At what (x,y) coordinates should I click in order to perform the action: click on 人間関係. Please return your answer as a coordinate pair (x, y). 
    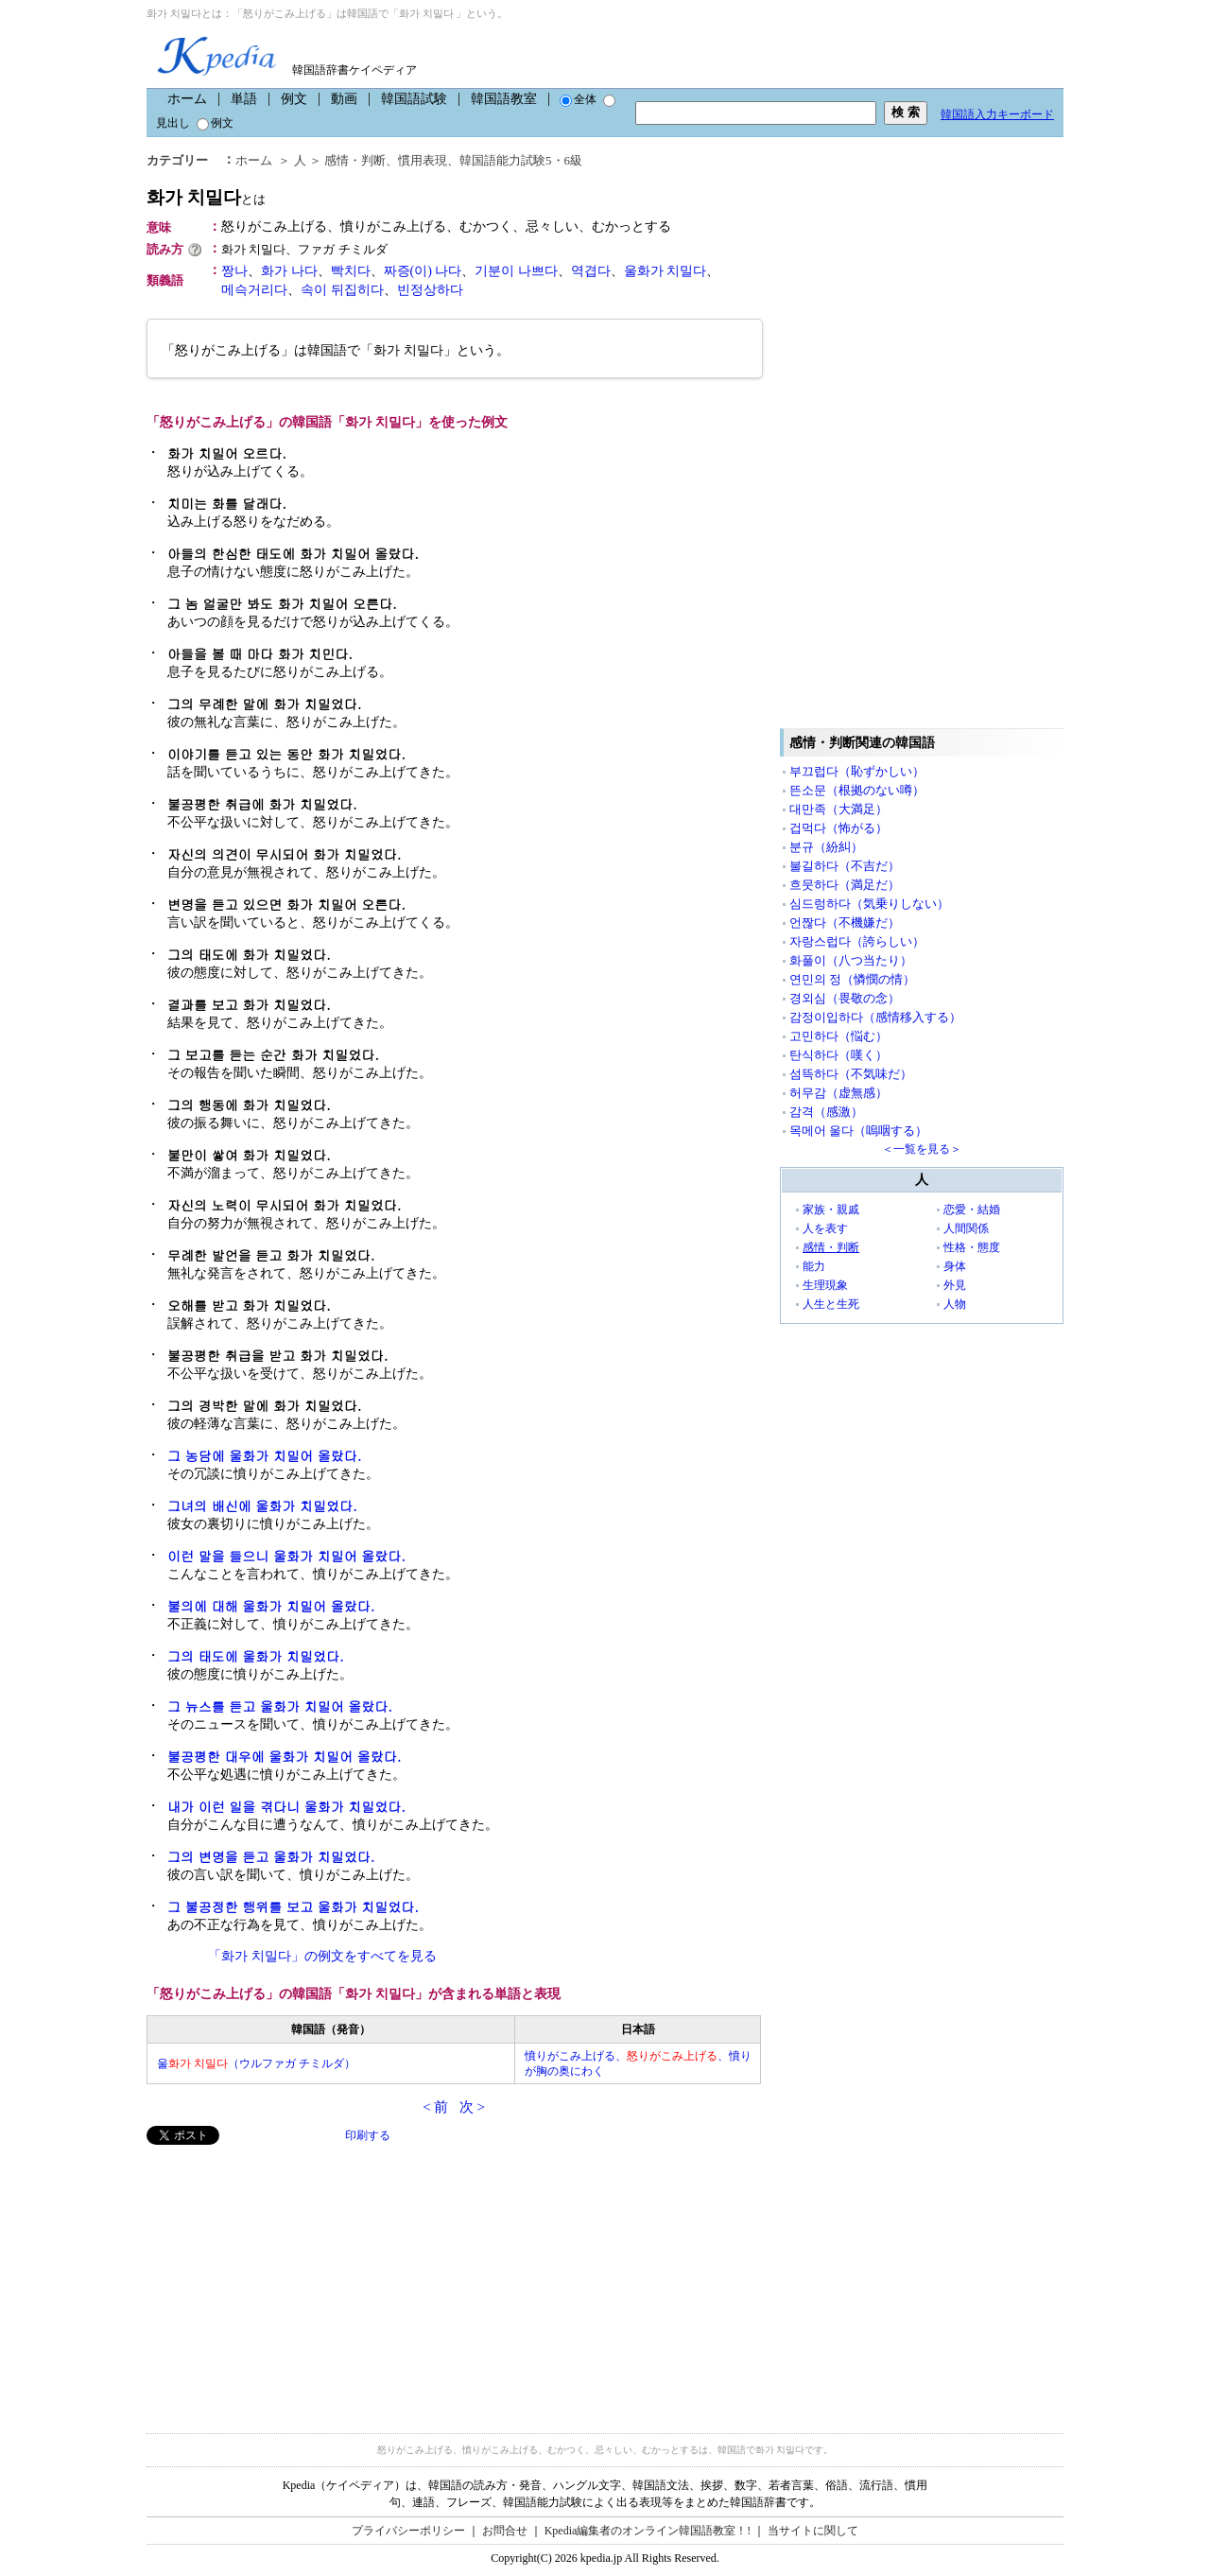
    Looking at the image, I should click on (966, 1228).